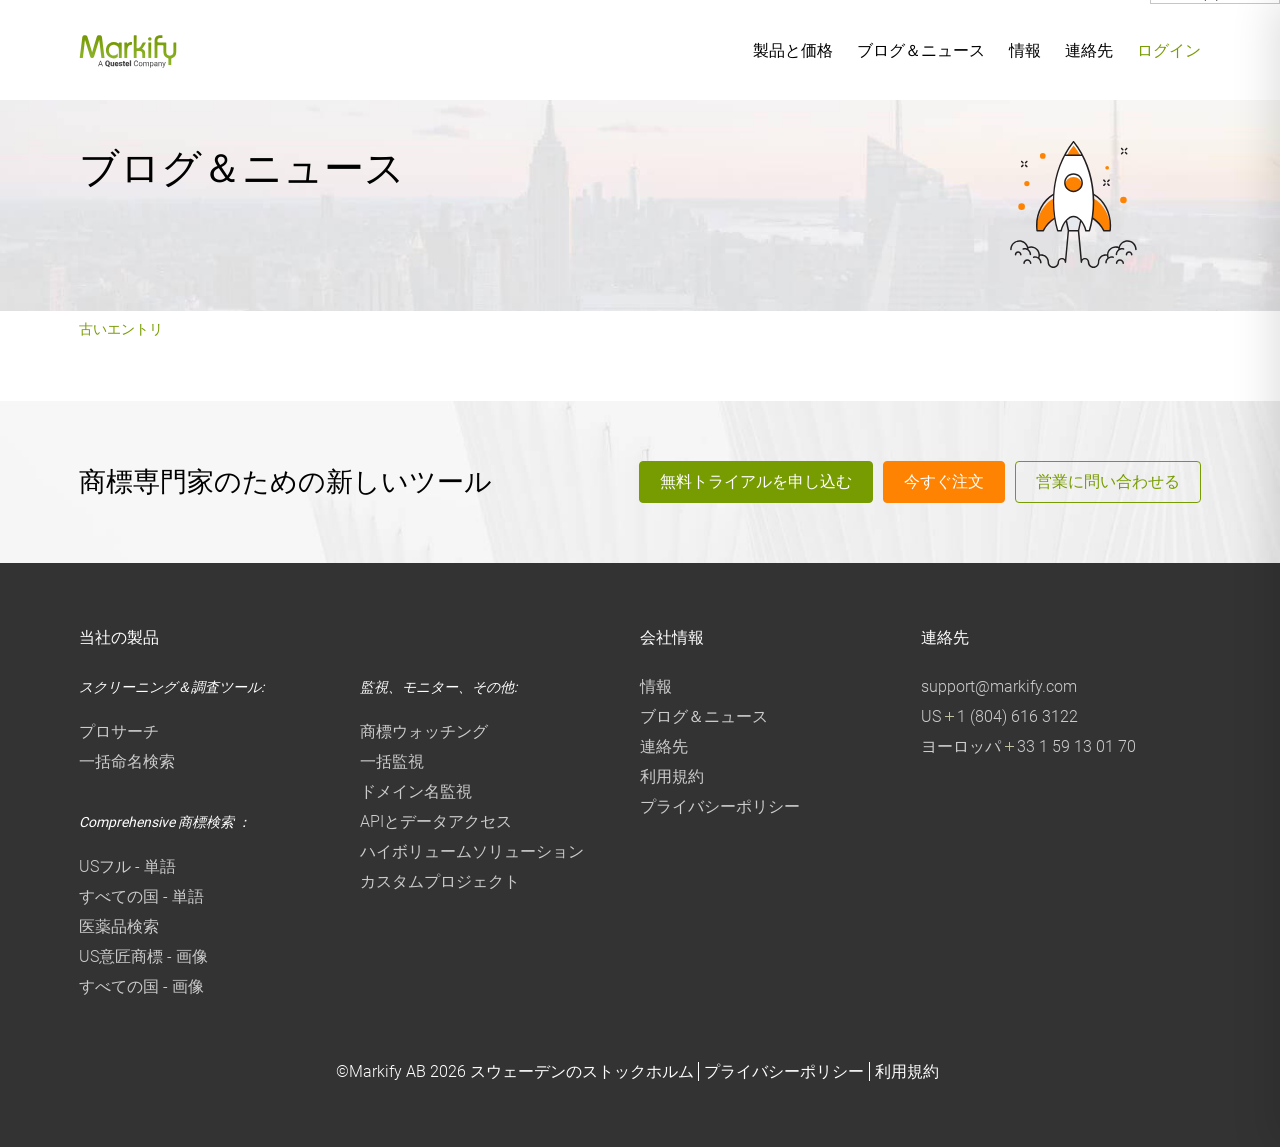 This screenshot has width=1280, height=1147. Describe the element at coordinates (756, 481) in the screenshot. I see `無料トライアルを申し込む` at that location.